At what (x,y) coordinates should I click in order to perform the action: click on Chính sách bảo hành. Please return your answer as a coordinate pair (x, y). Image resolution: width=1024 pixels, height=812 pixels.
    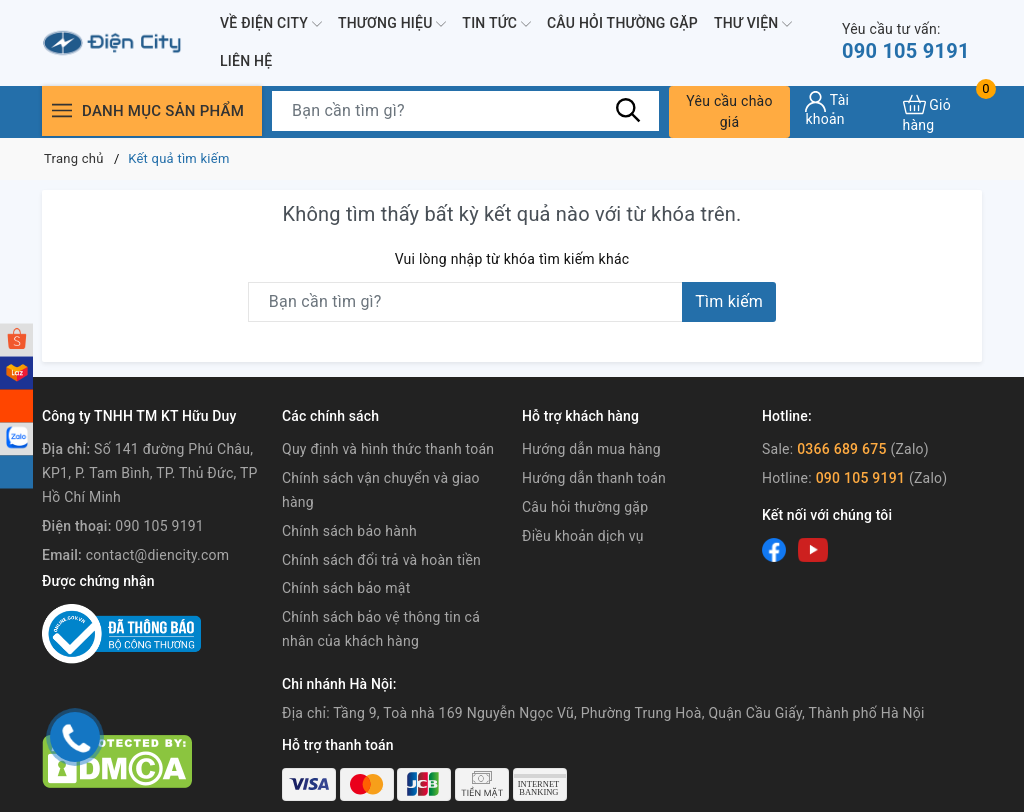
    Looking at the image, I should click on (349, 531).